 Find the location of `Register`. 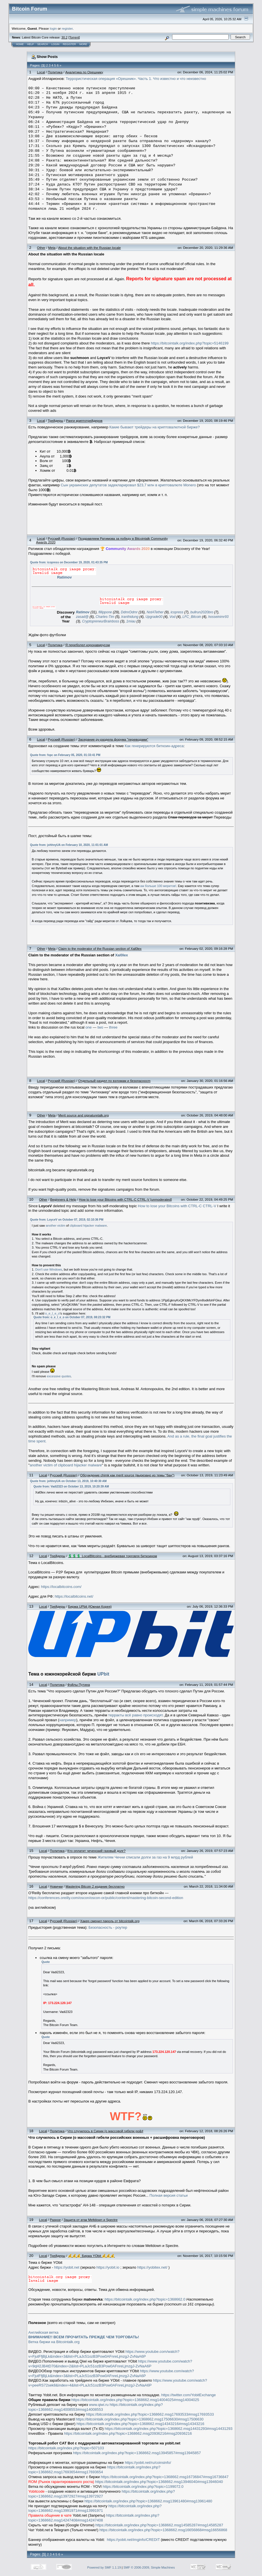

Register is located at coordinates (69, 44).